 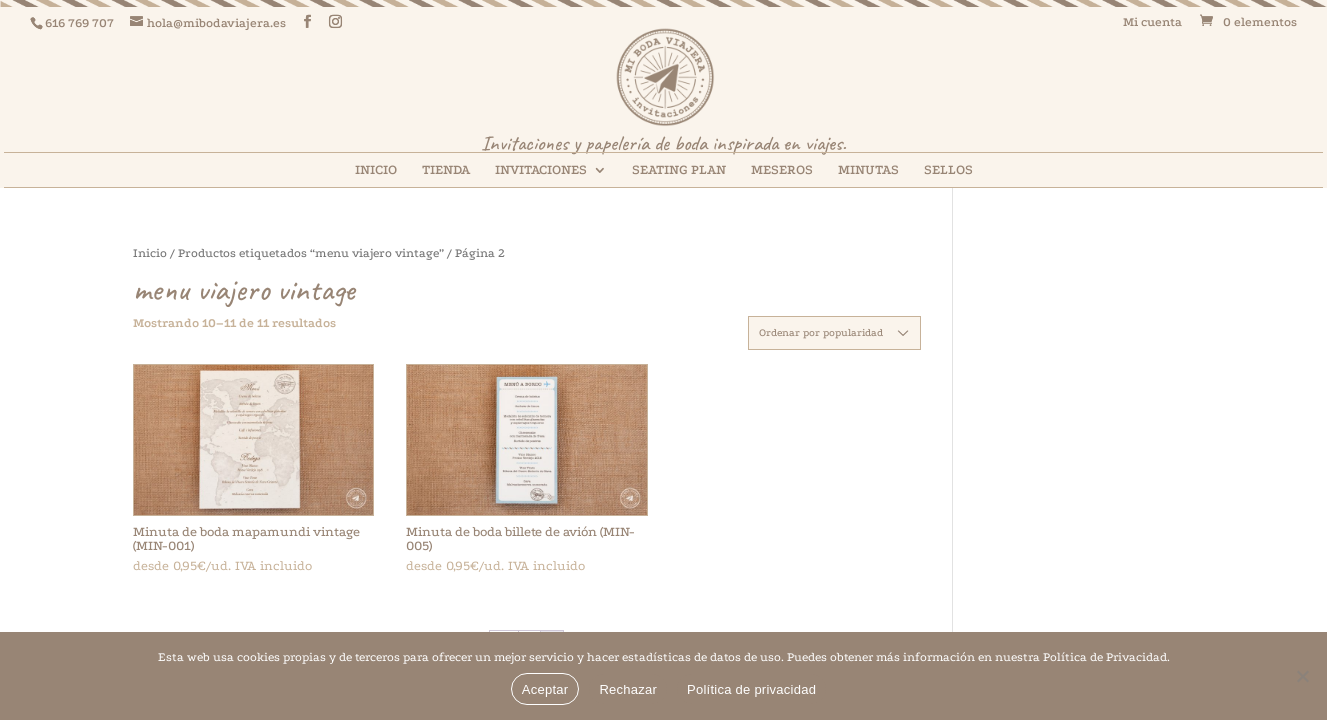 What do you see at coordinates (311, 253) in the screenshot?
I see `Productos etiquetados “menu viajero vintage”` at bounding box center [311, 253].